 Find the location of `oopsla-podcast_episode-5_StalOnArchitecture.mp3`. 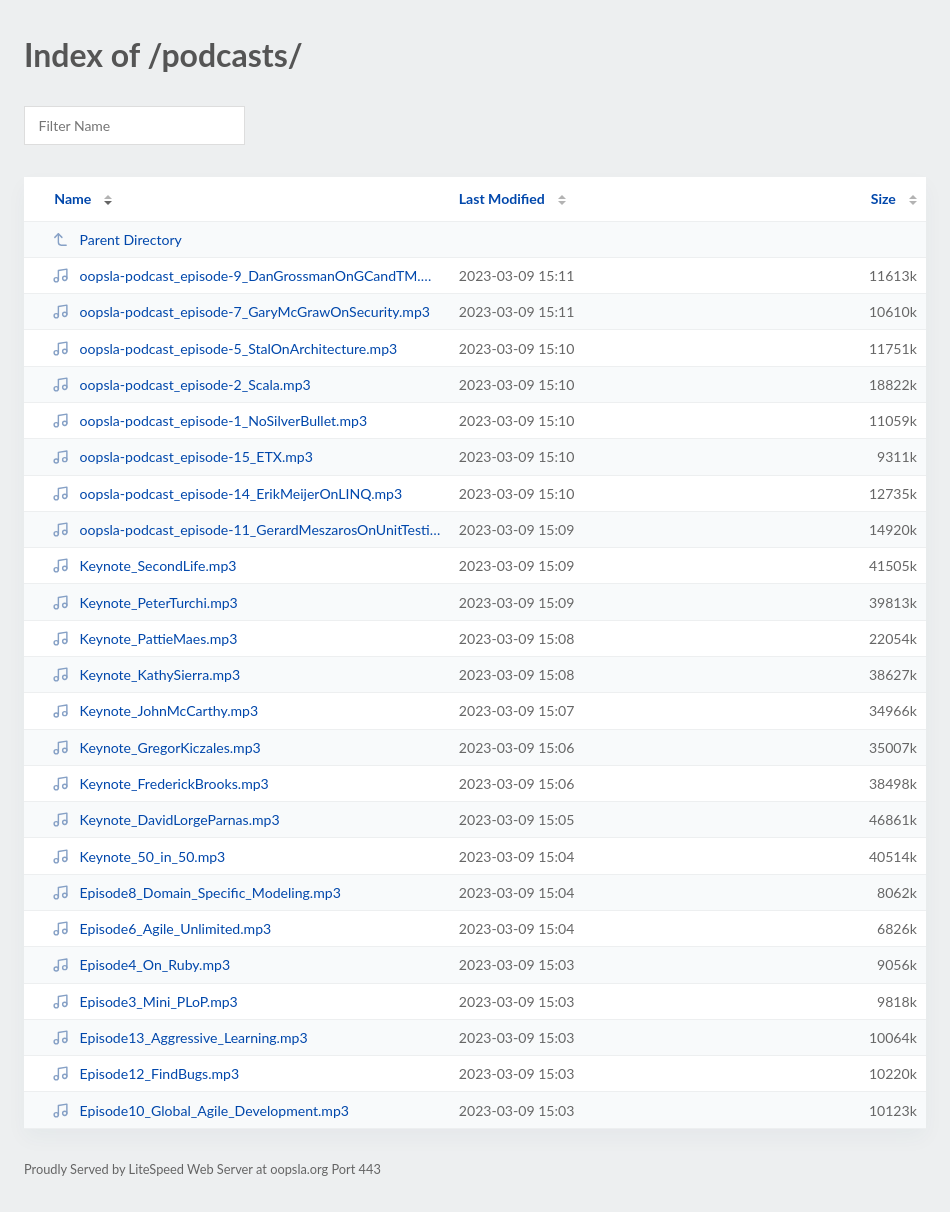

oopsla-podcast_episode-5_StalOnArchitecture.mp3 is located at coordinates (224, 348).